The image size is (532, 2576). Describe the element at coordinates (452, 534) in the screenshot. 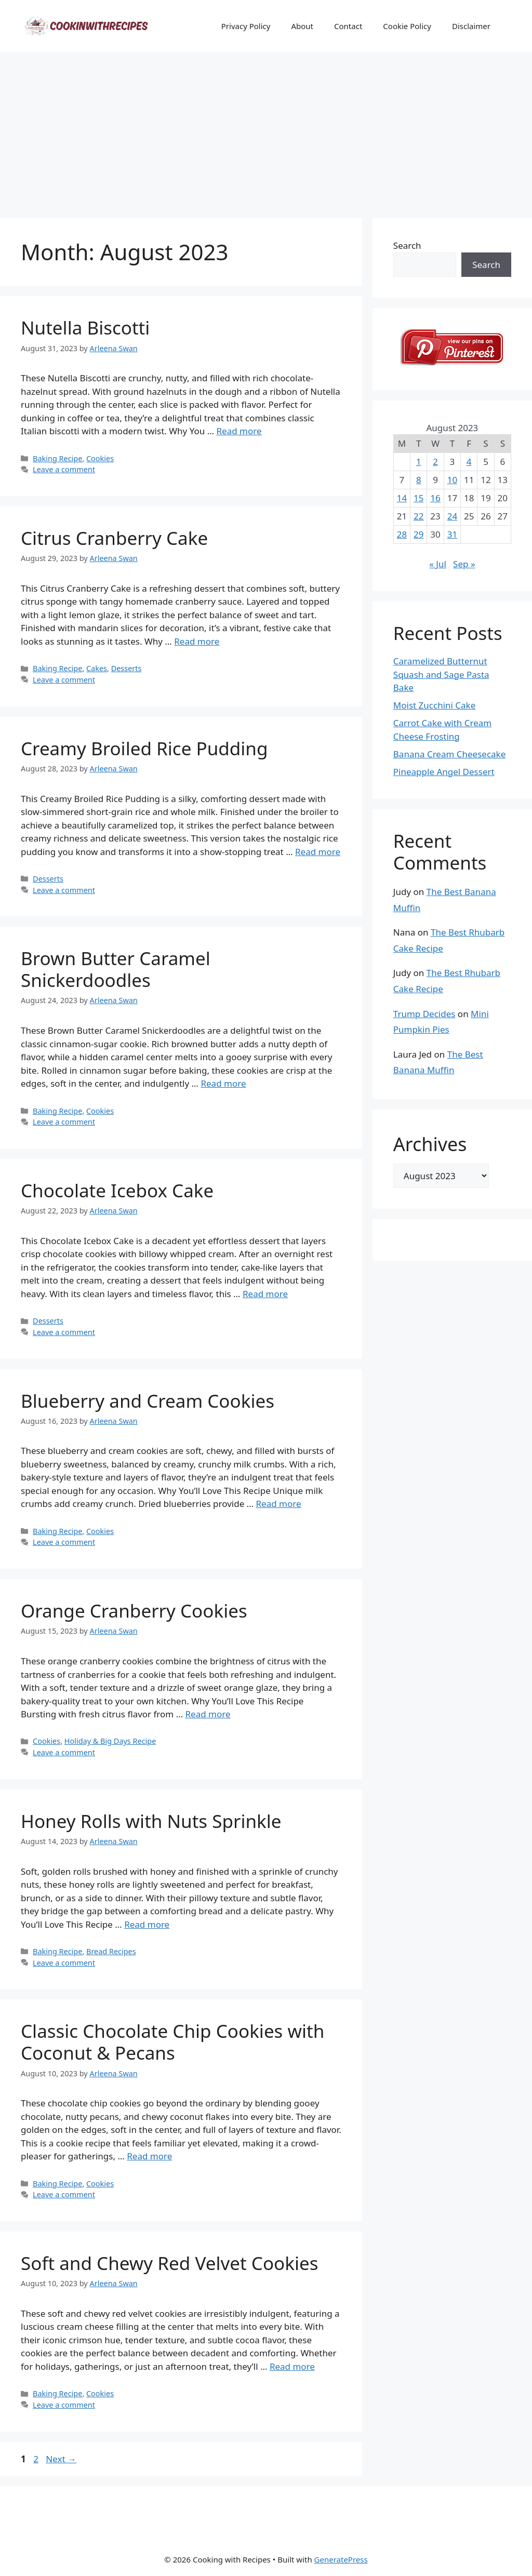

I see `31 [Posts published on August 31, 2023]` at that location.